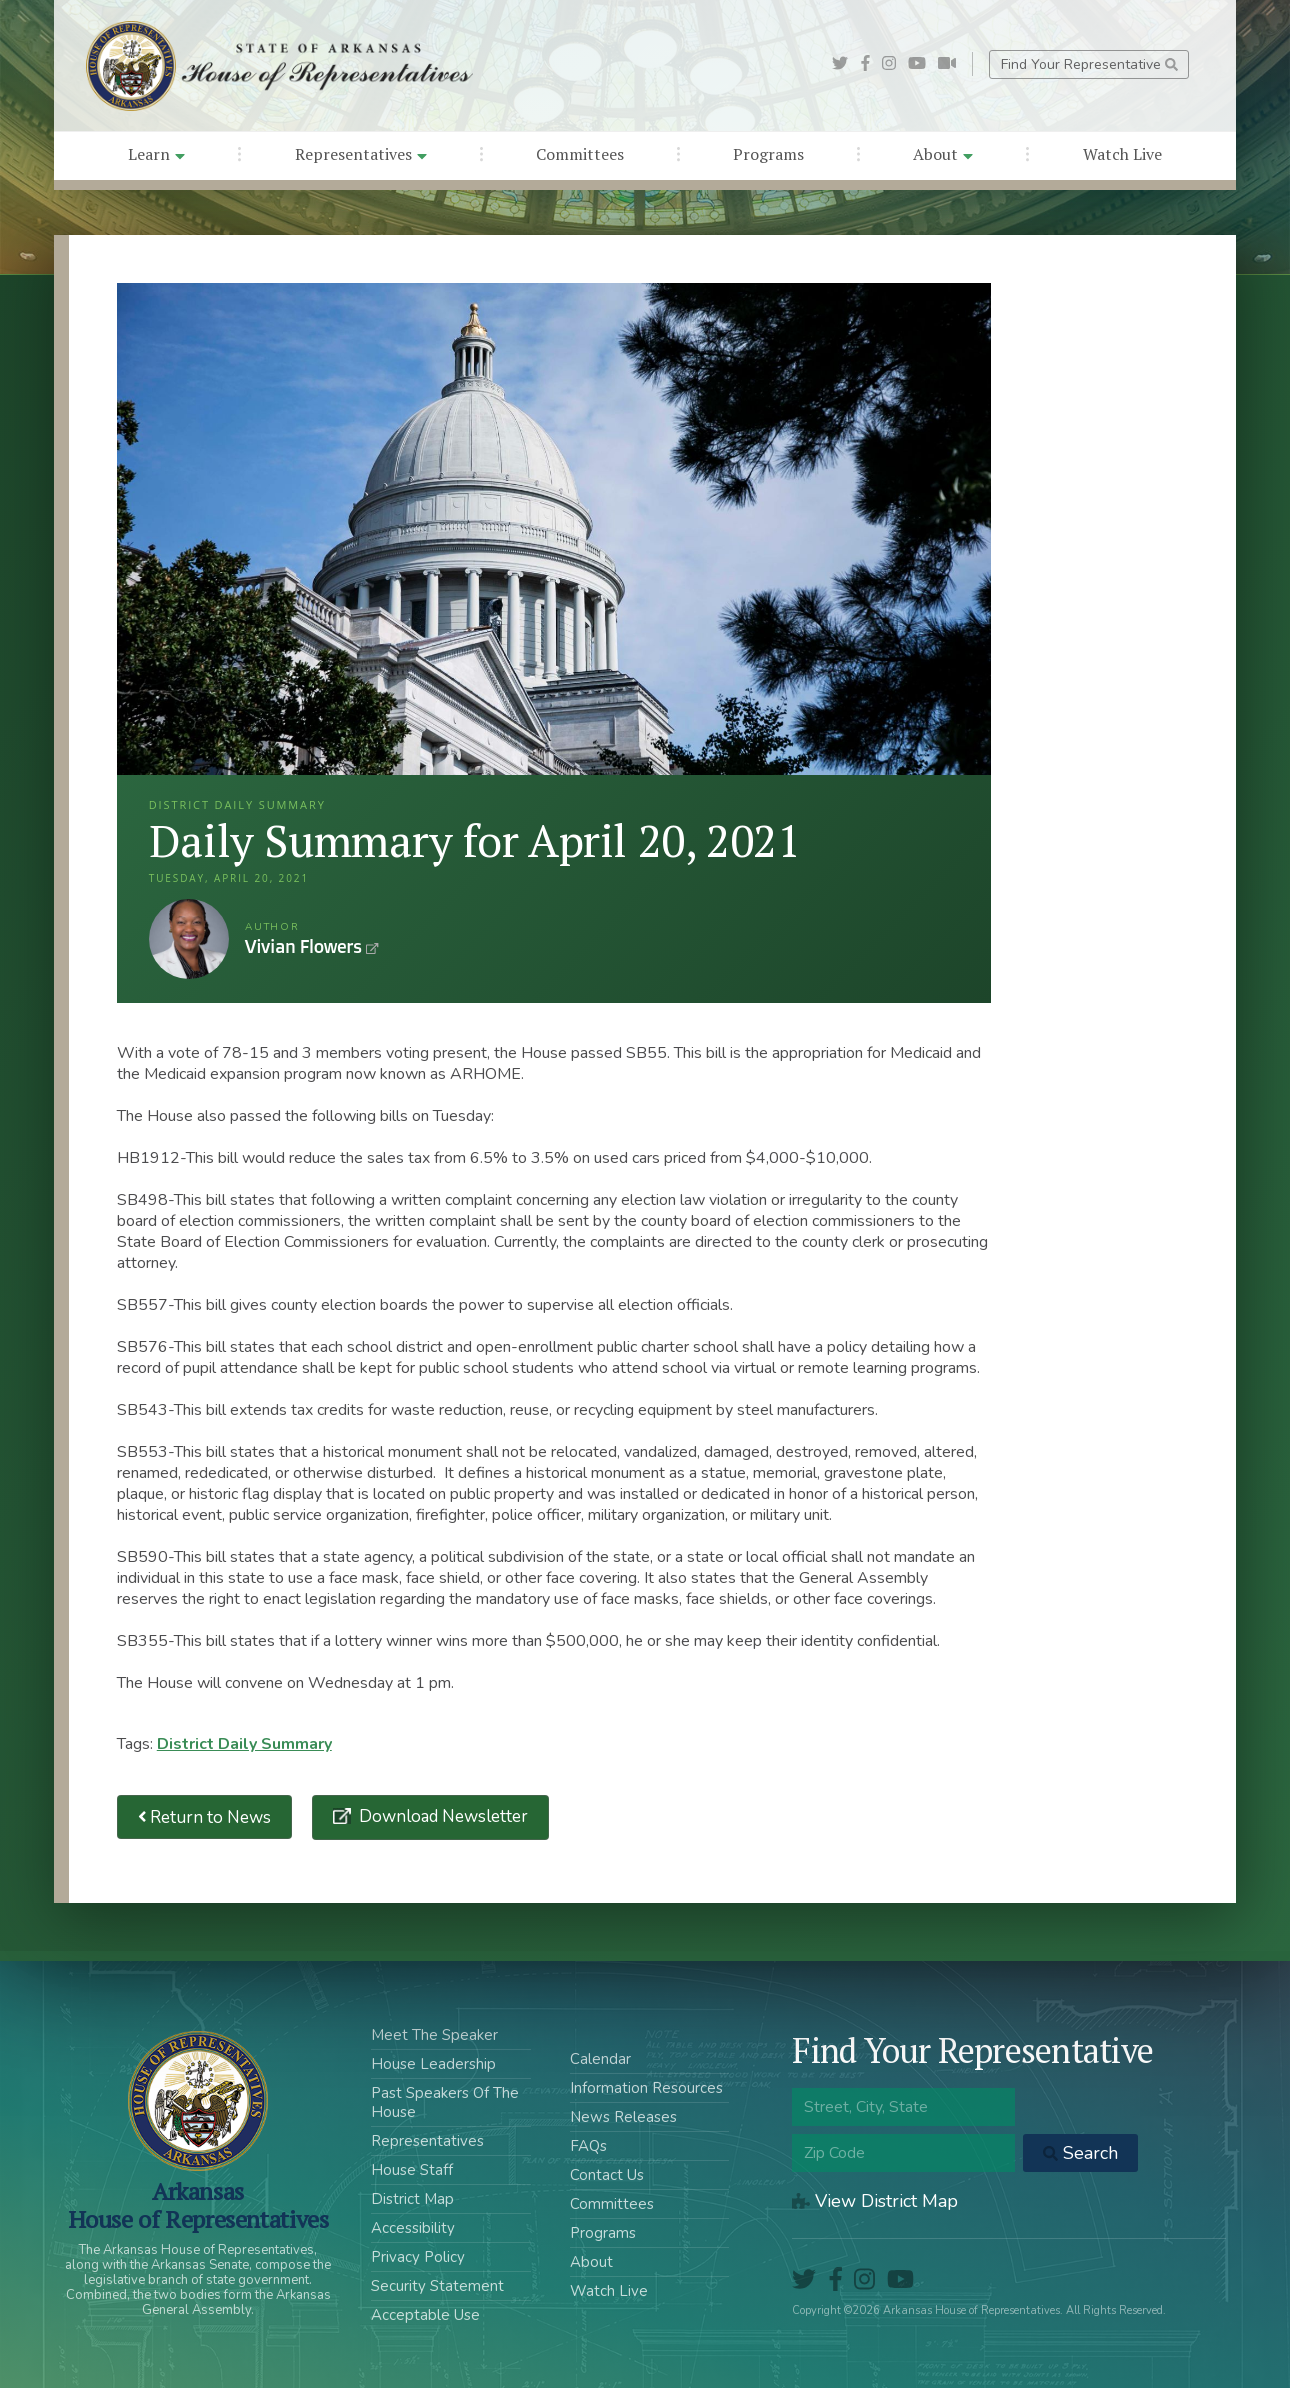  What do you see at coordinates (588, 2146) in the screenshot?
I see `FAQs` at bounding box center [588, 2146].